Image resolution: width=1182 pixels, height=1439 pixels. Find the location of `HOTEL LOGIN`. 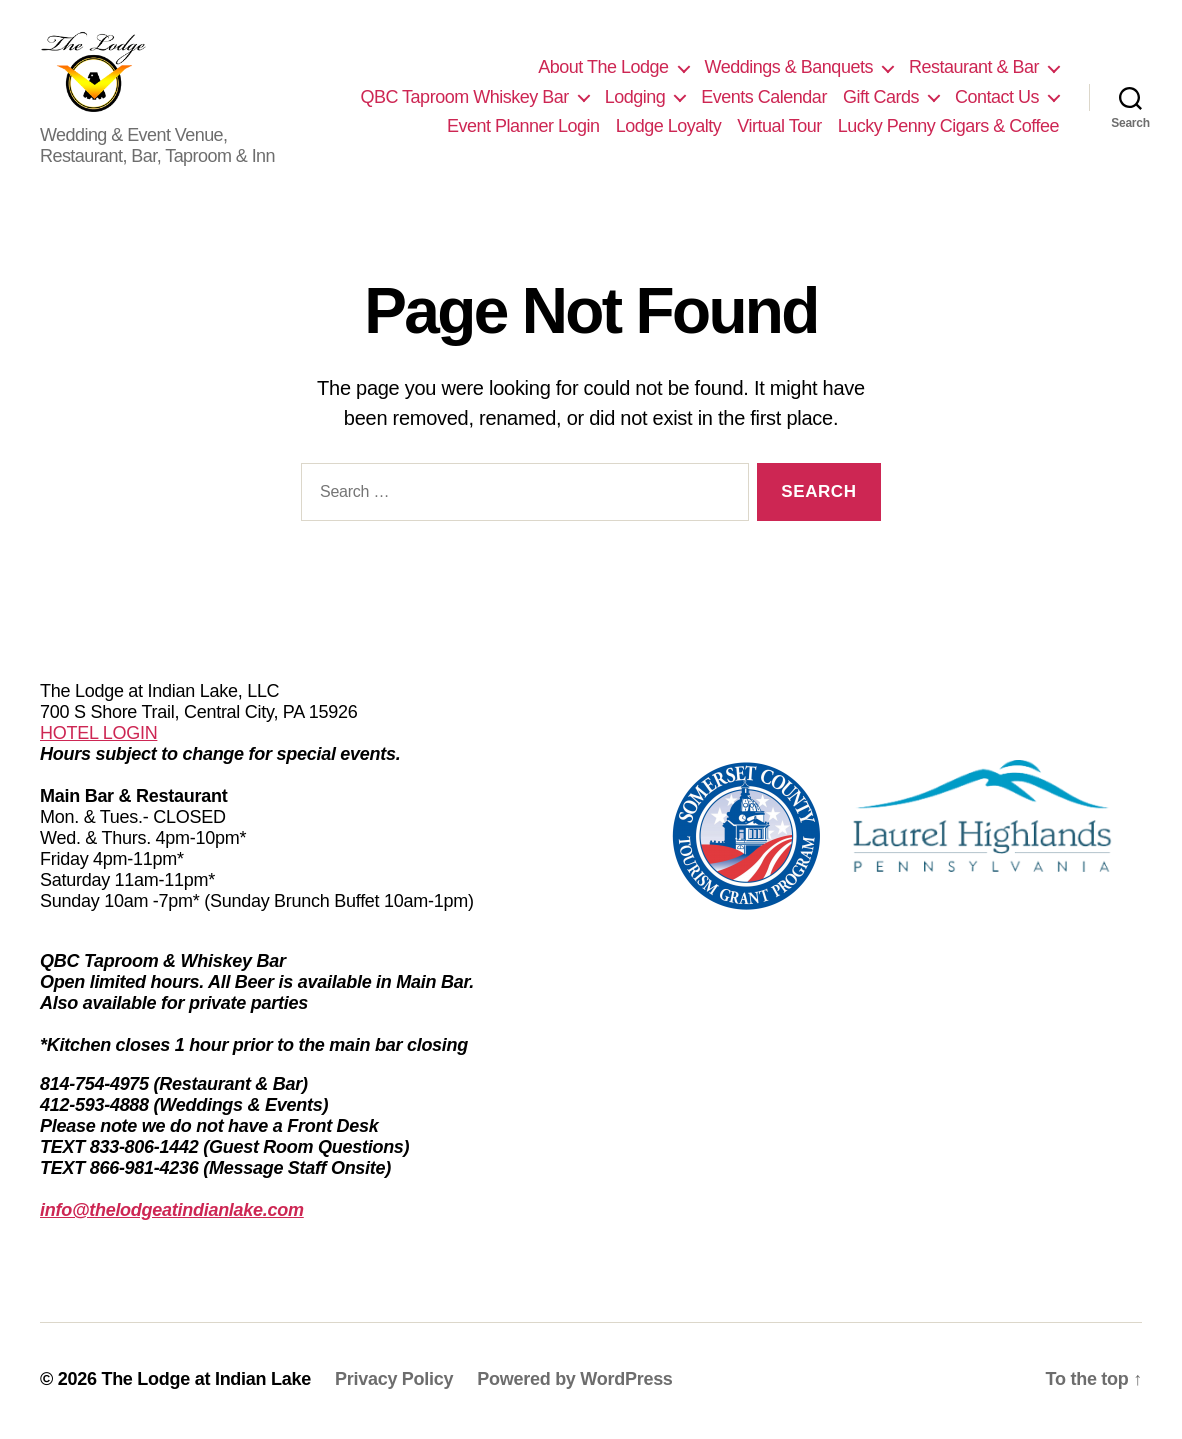

HOTEL LOGIN is located at coordinates (98, 736).